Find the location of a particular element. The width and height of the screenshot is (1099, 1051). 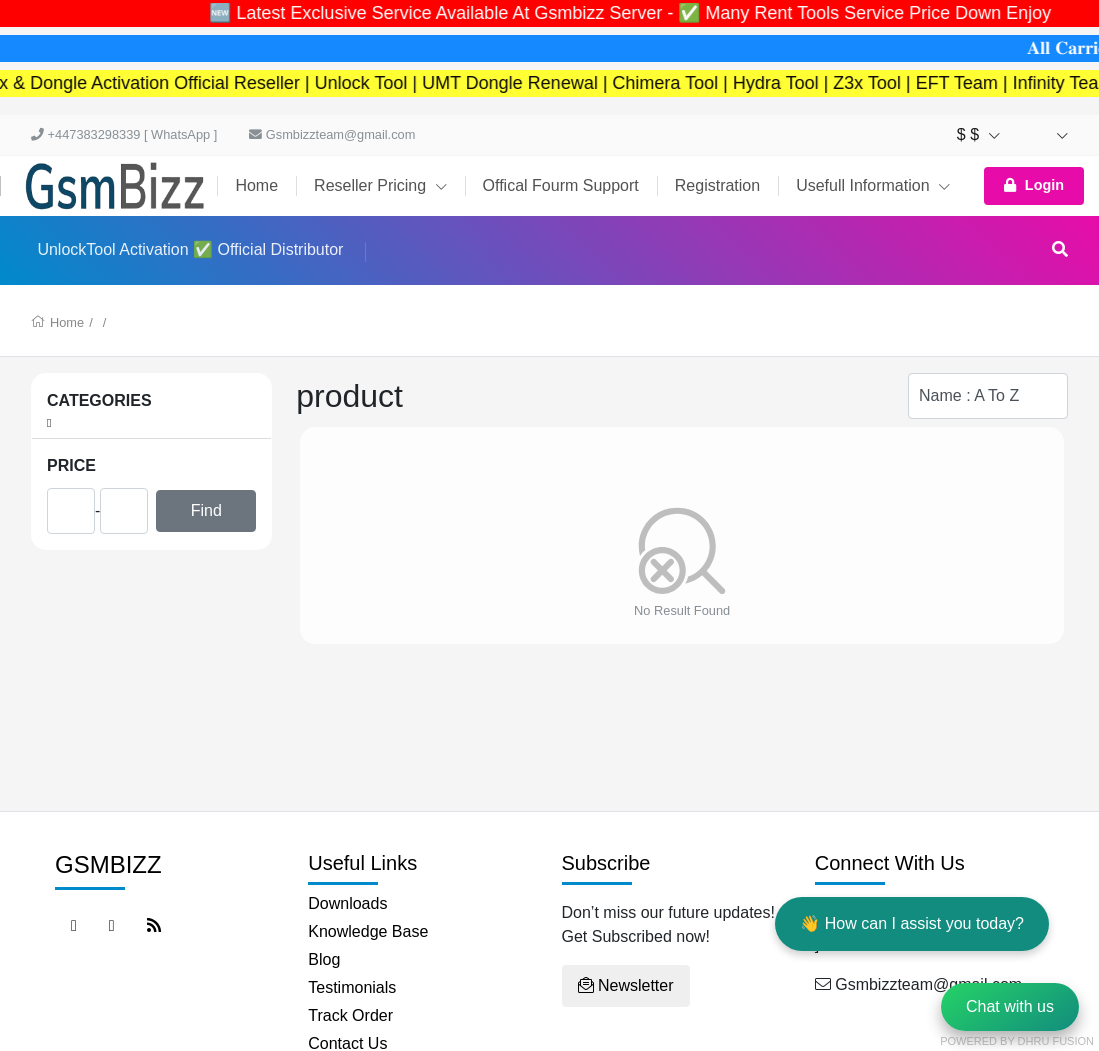

Downloads is located at coordinates (347, 903).